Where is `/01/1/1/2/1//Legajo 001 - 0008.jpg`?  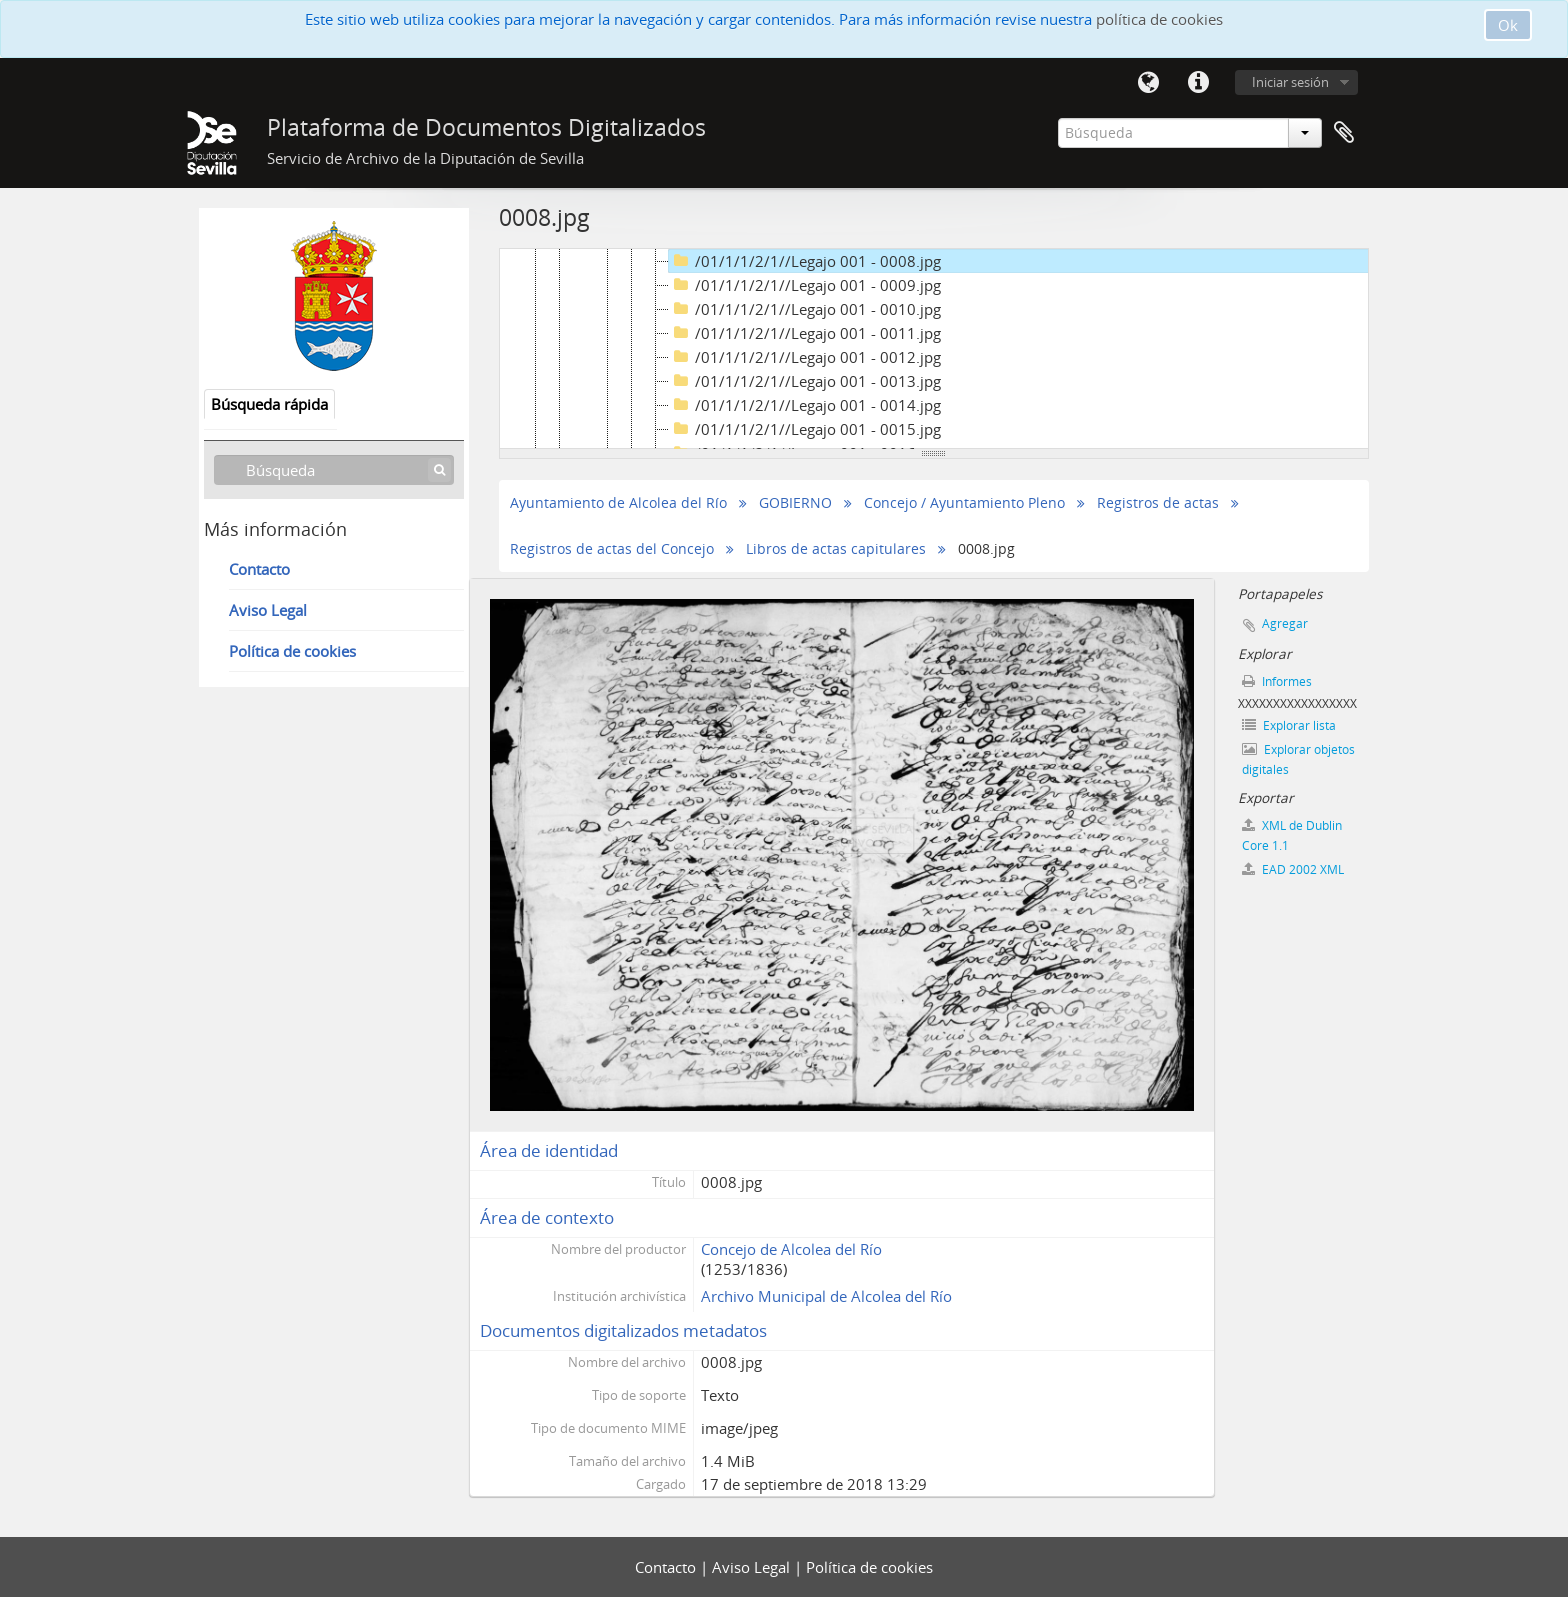 /01/1/1/2/1//Legajo 001 - 0008.jpg is located at coordinates (805, 261).